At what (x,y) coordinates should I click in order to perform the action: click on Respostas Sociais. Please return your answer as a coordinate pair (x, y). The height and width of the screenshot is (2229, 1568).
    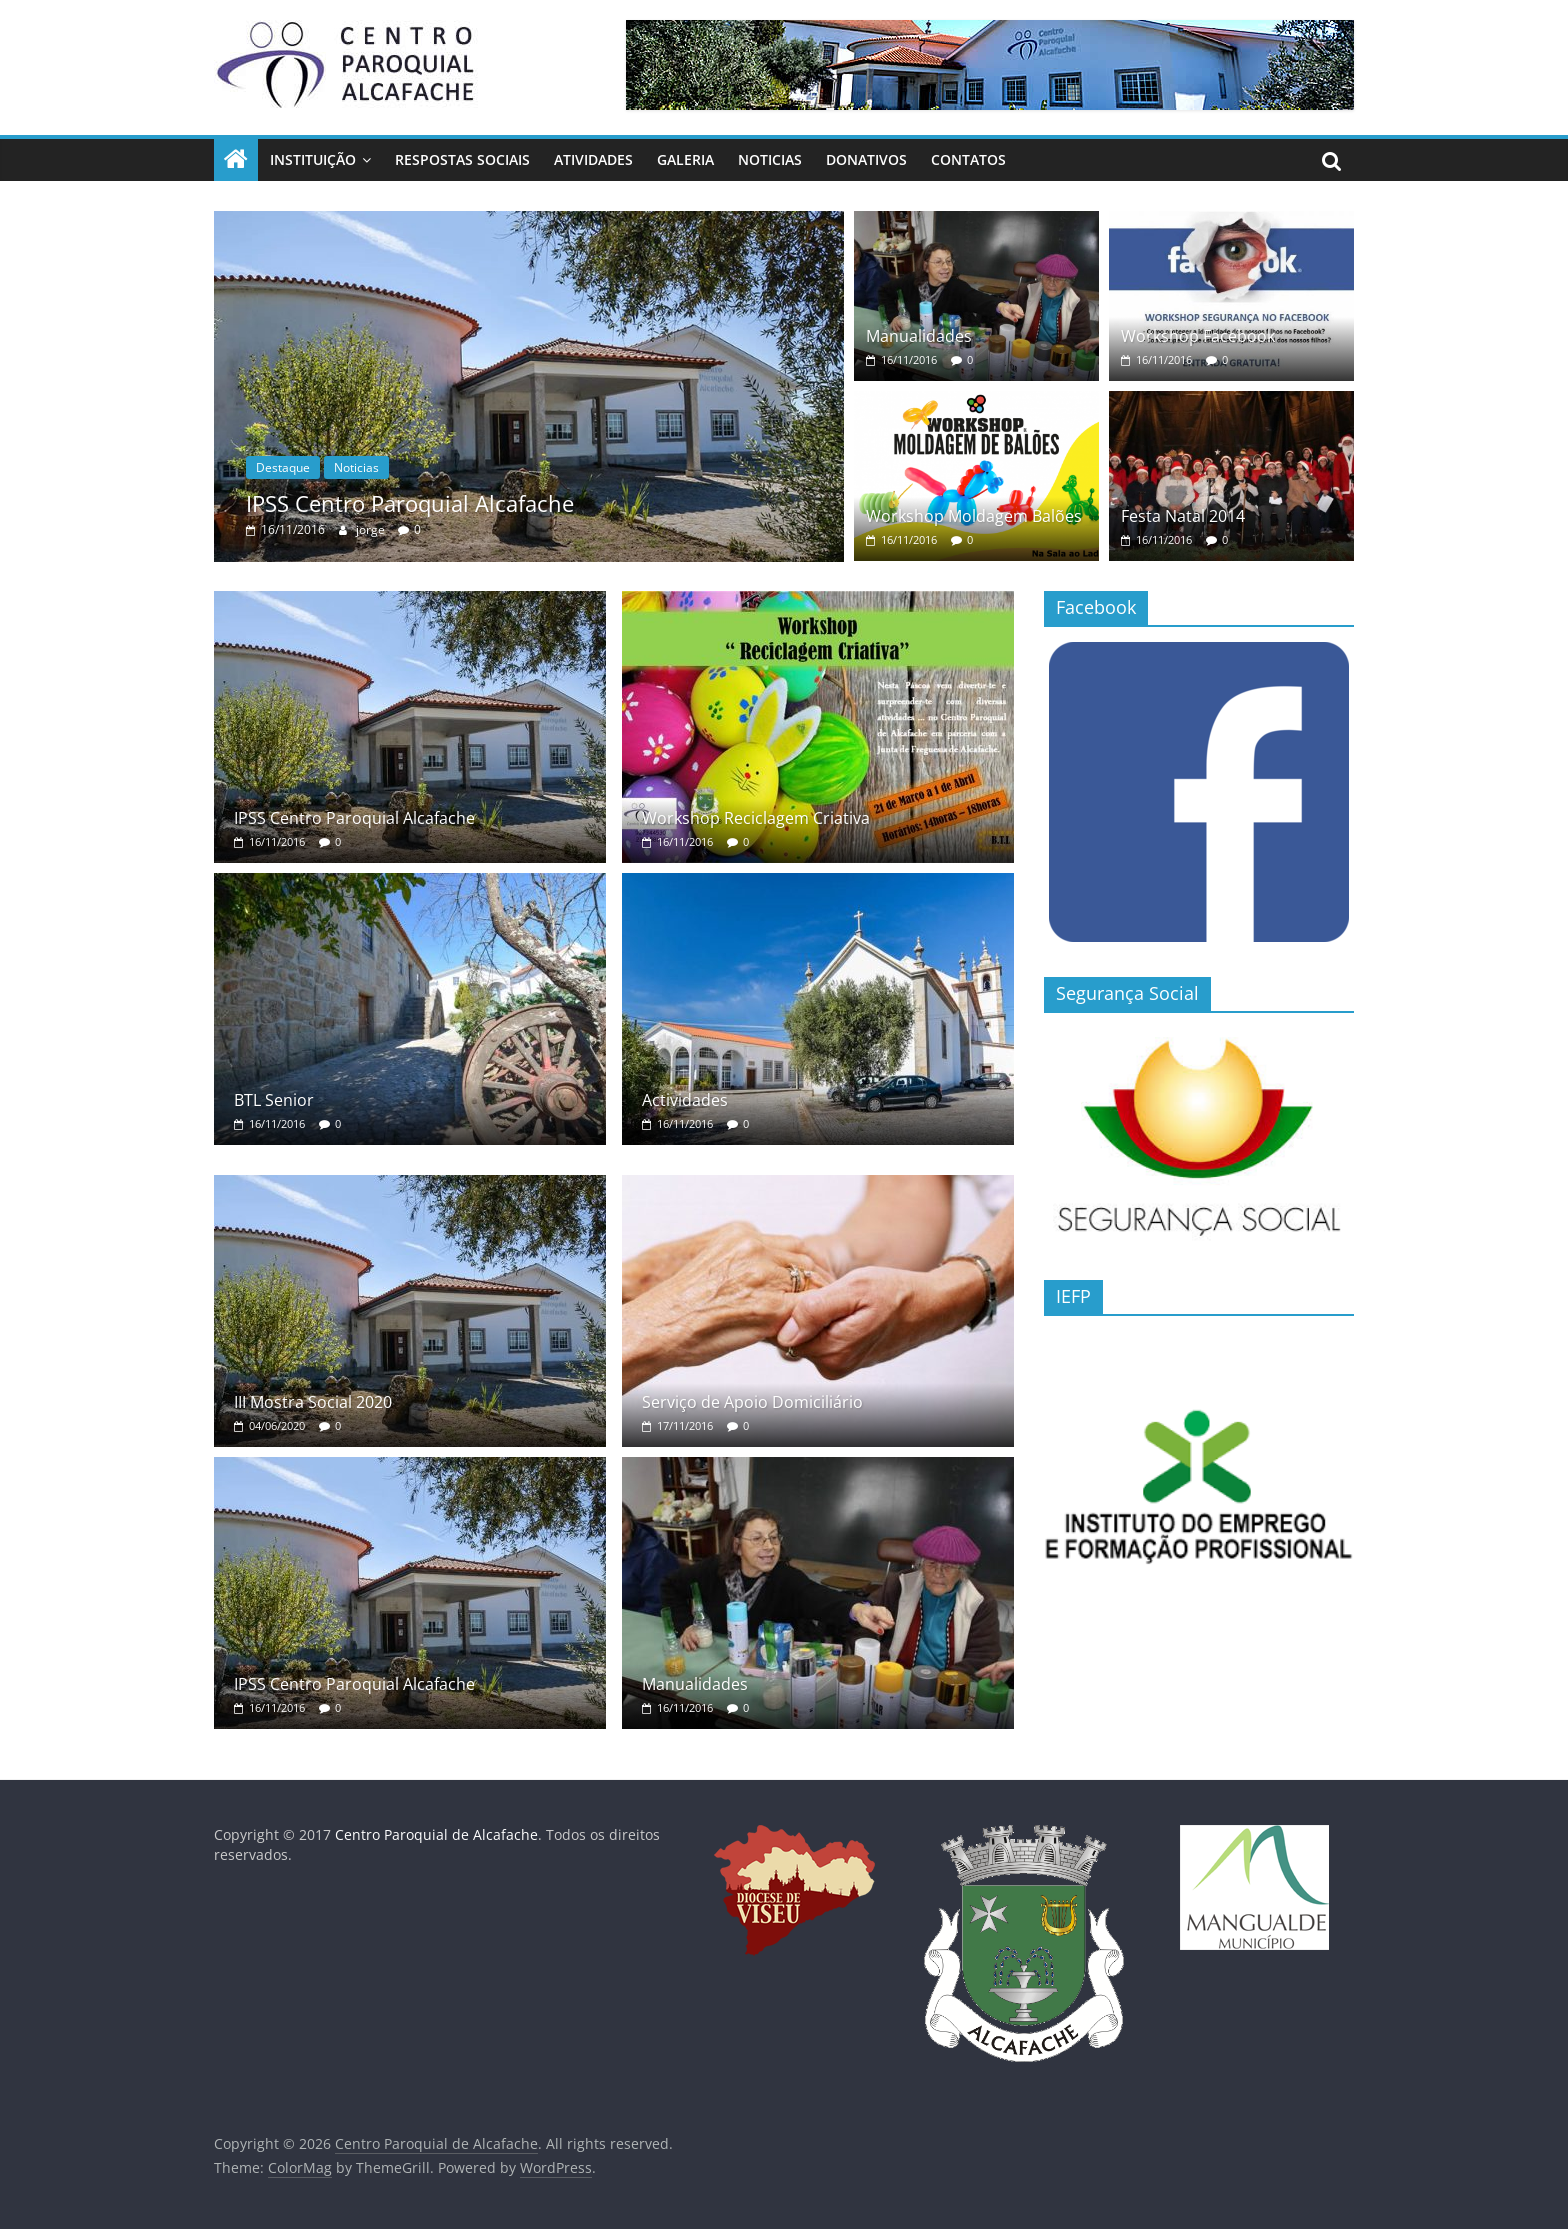
    Looking at the image, I should click on (462, 159).